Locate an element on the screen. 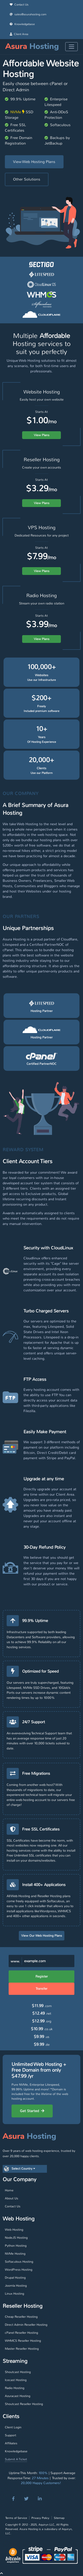 The width and height of the screenshot is (83, 2576). Shoutcast Reseller Hosting is located at coordinates (24, 2404).